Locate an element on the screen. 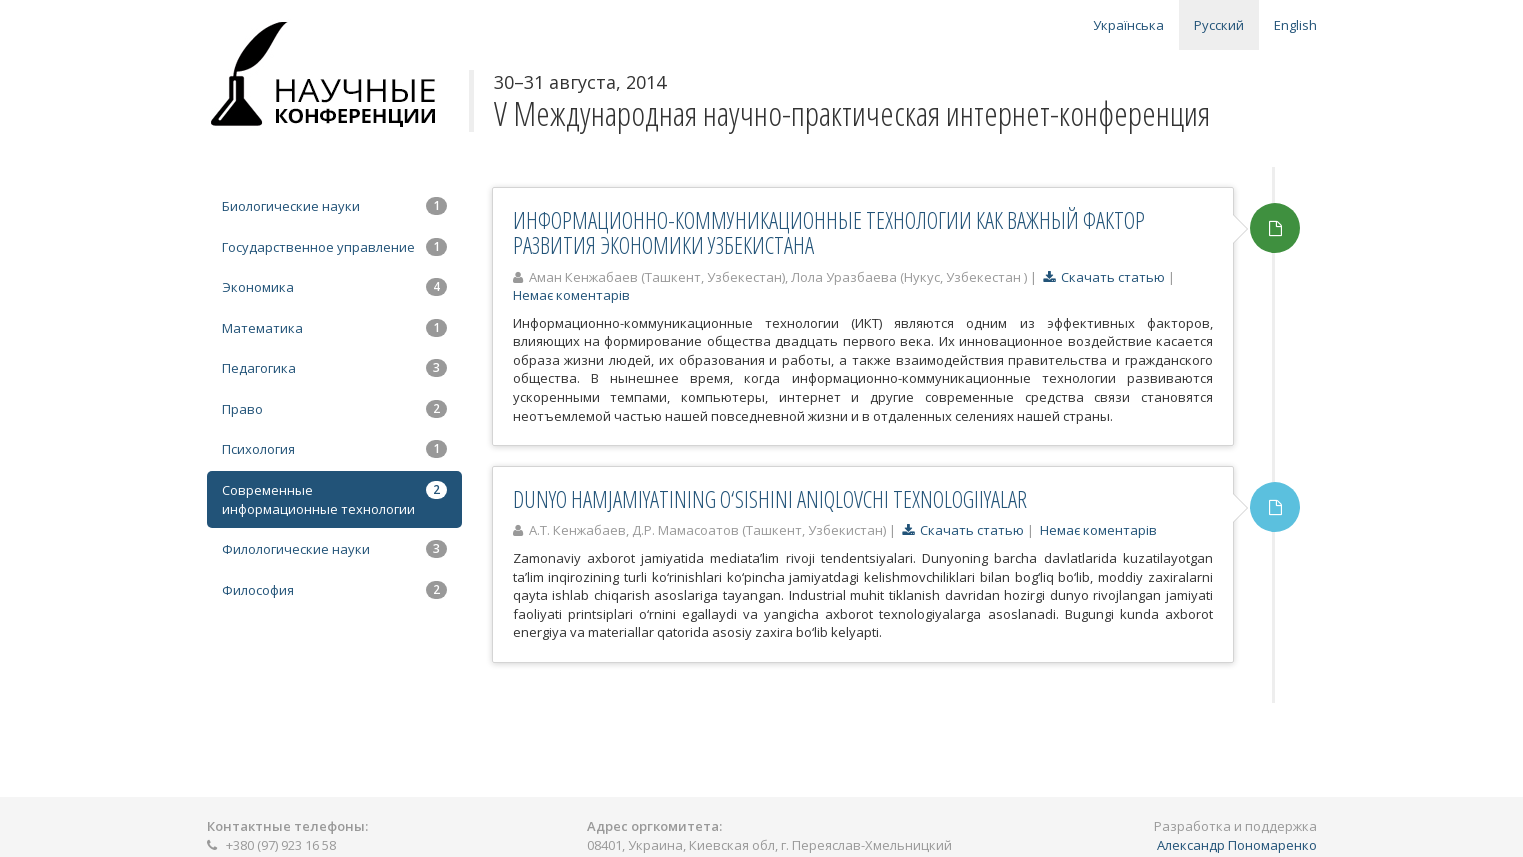 The height and width of the screenshot is (857, 1523). Александр Пономаренко is located at coordinates (1237, 845).